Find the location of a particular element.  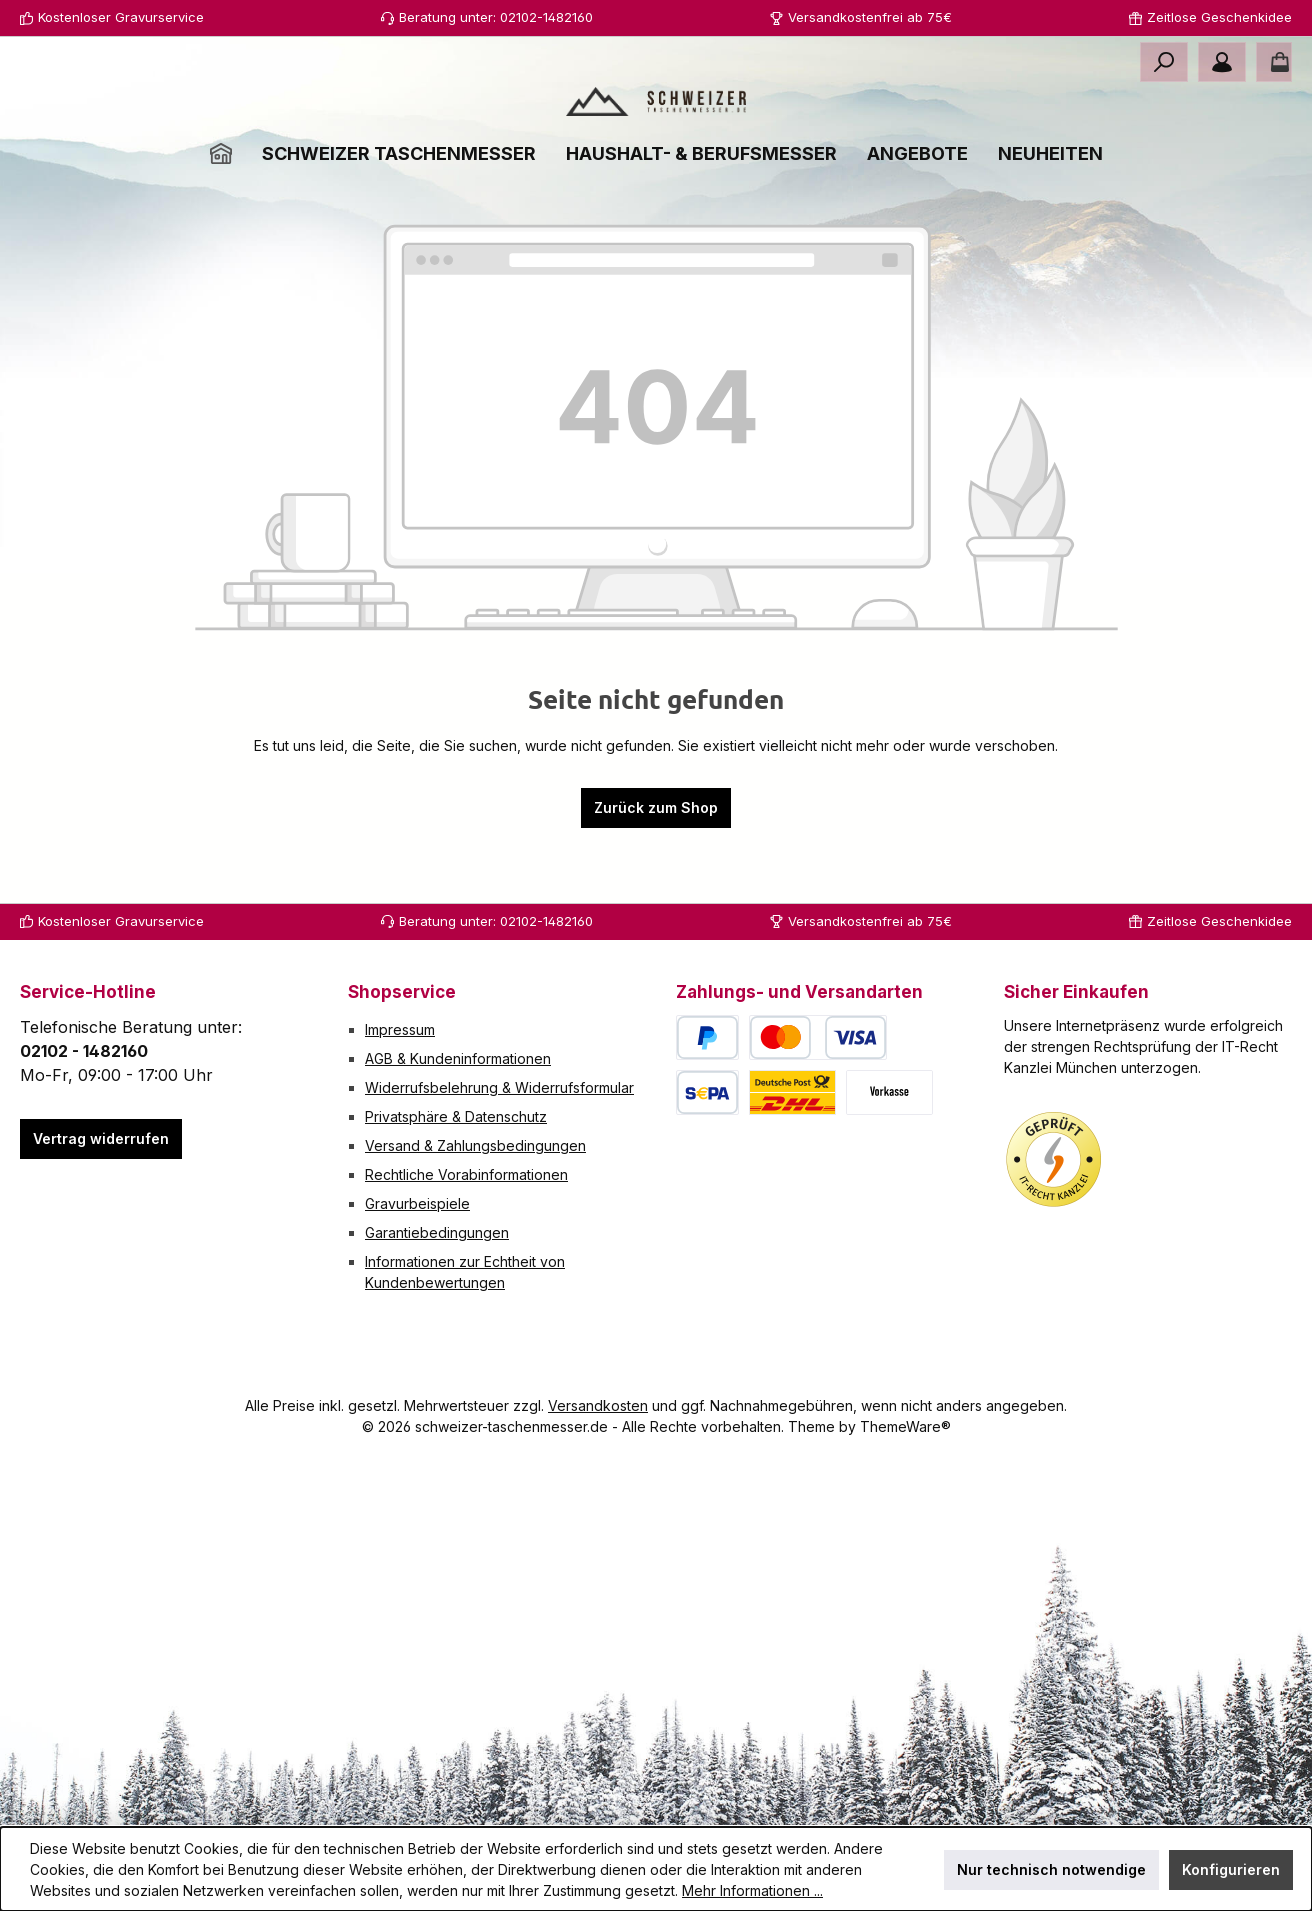

[Benutzerdefiniertes Bild 1] is located at coordinates (1054, 1160).